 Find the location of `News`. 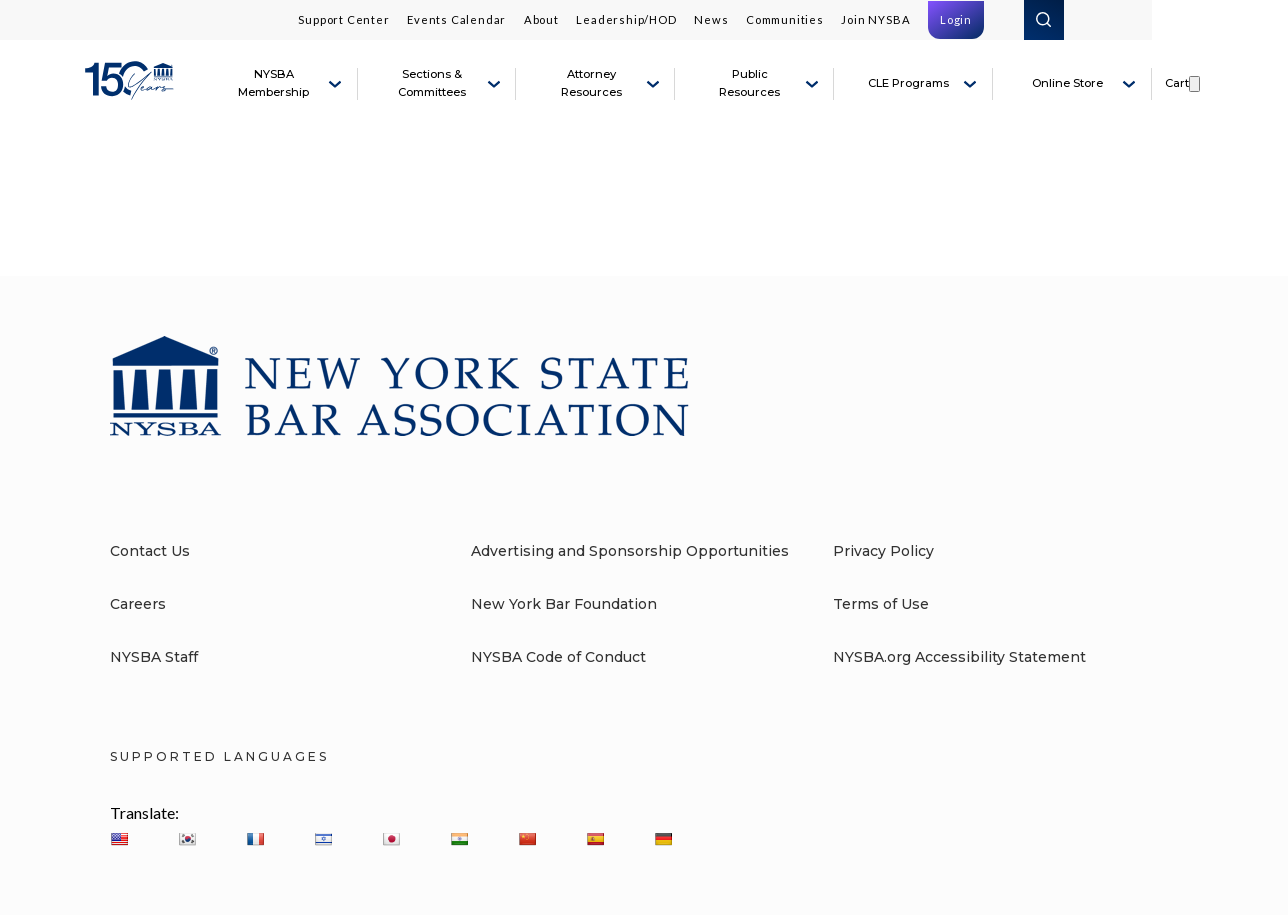

News is located at coordinates (711, 19).